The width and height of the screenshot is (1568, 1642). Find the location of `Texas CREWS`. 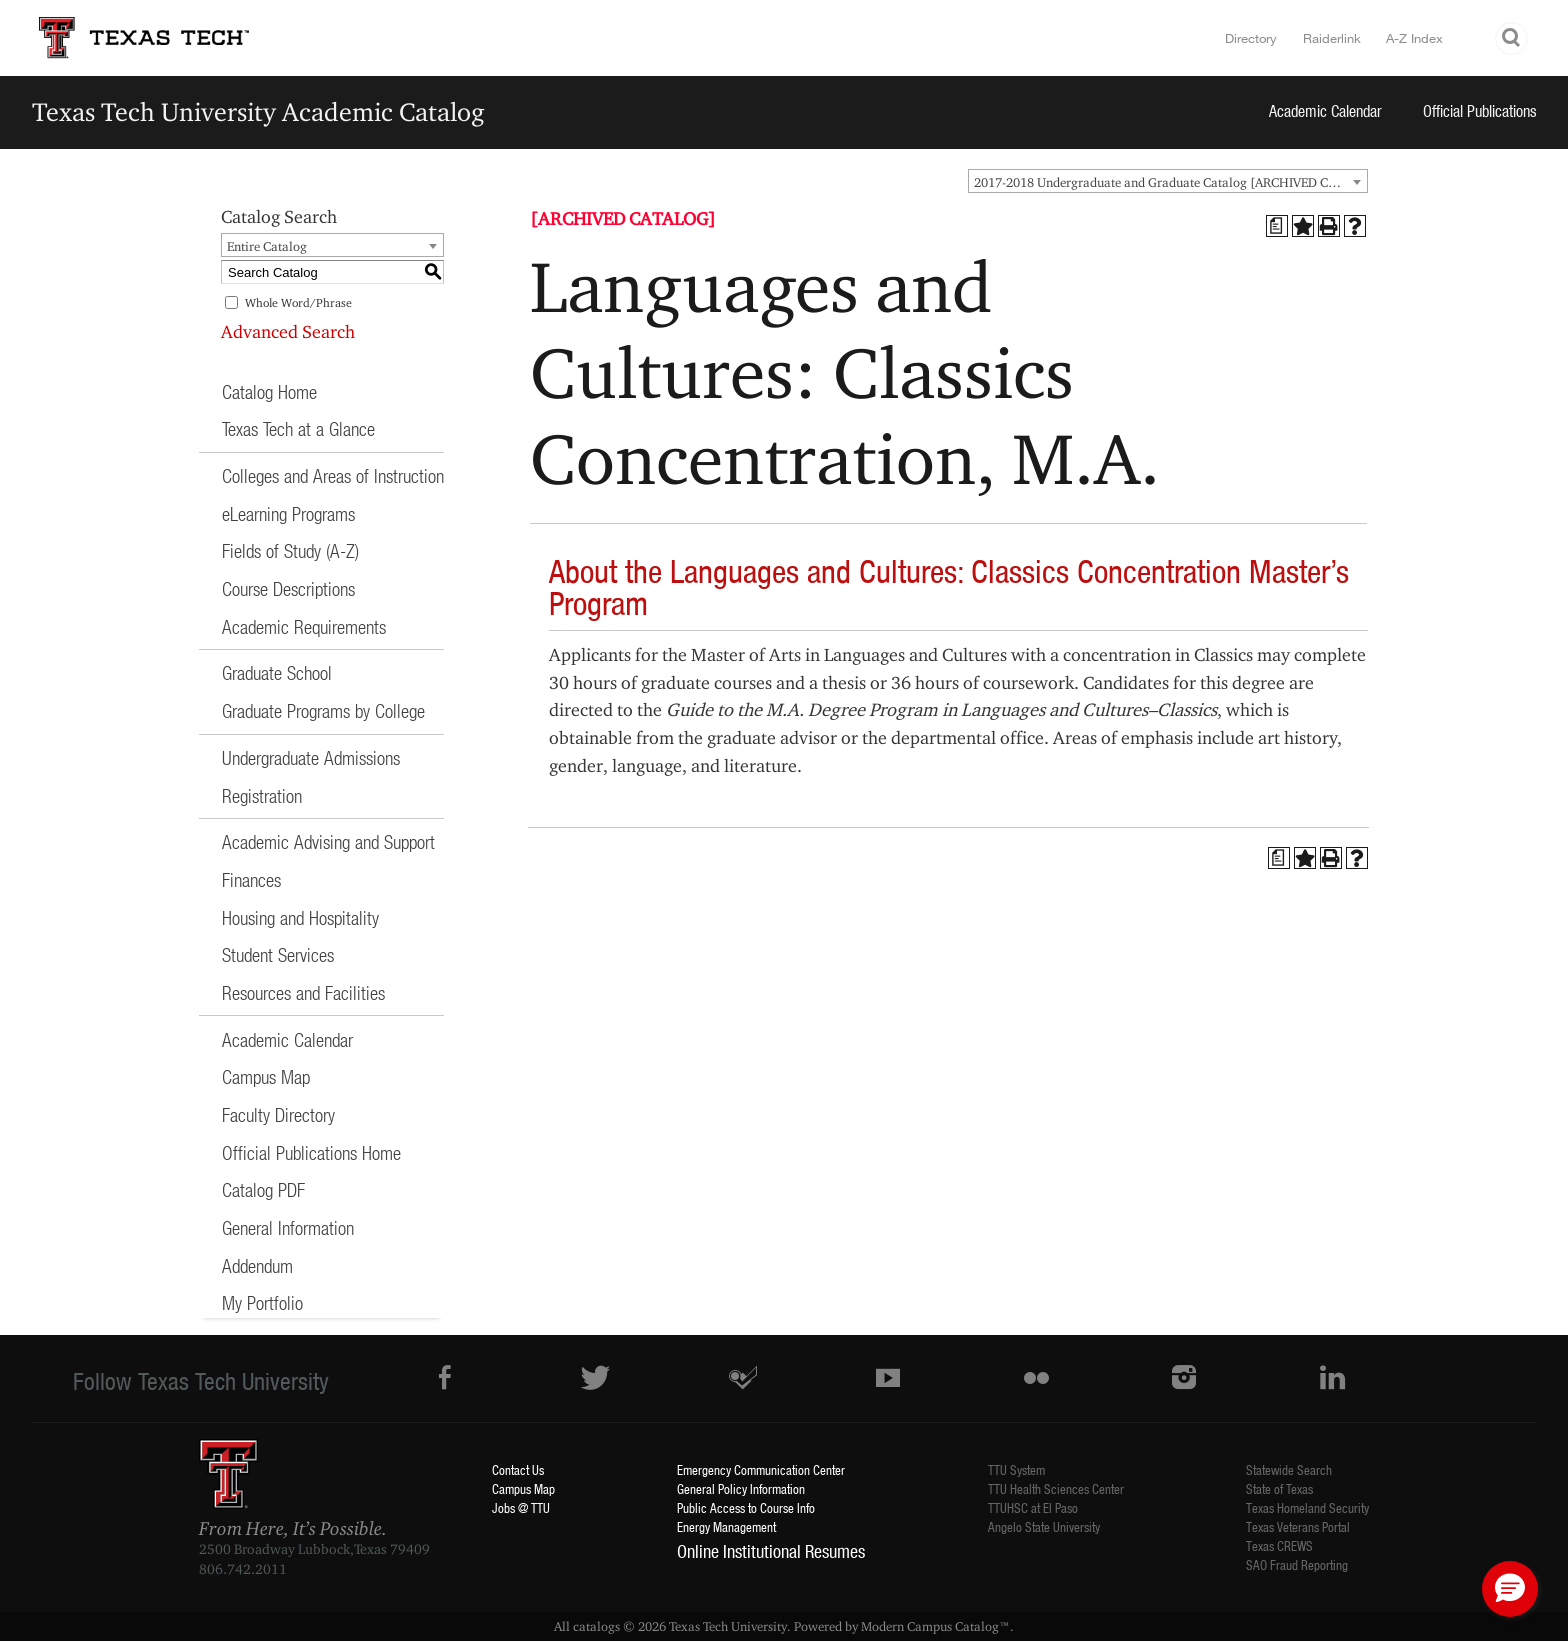

Texas CREWS is located at coordinates (1279, 1545).